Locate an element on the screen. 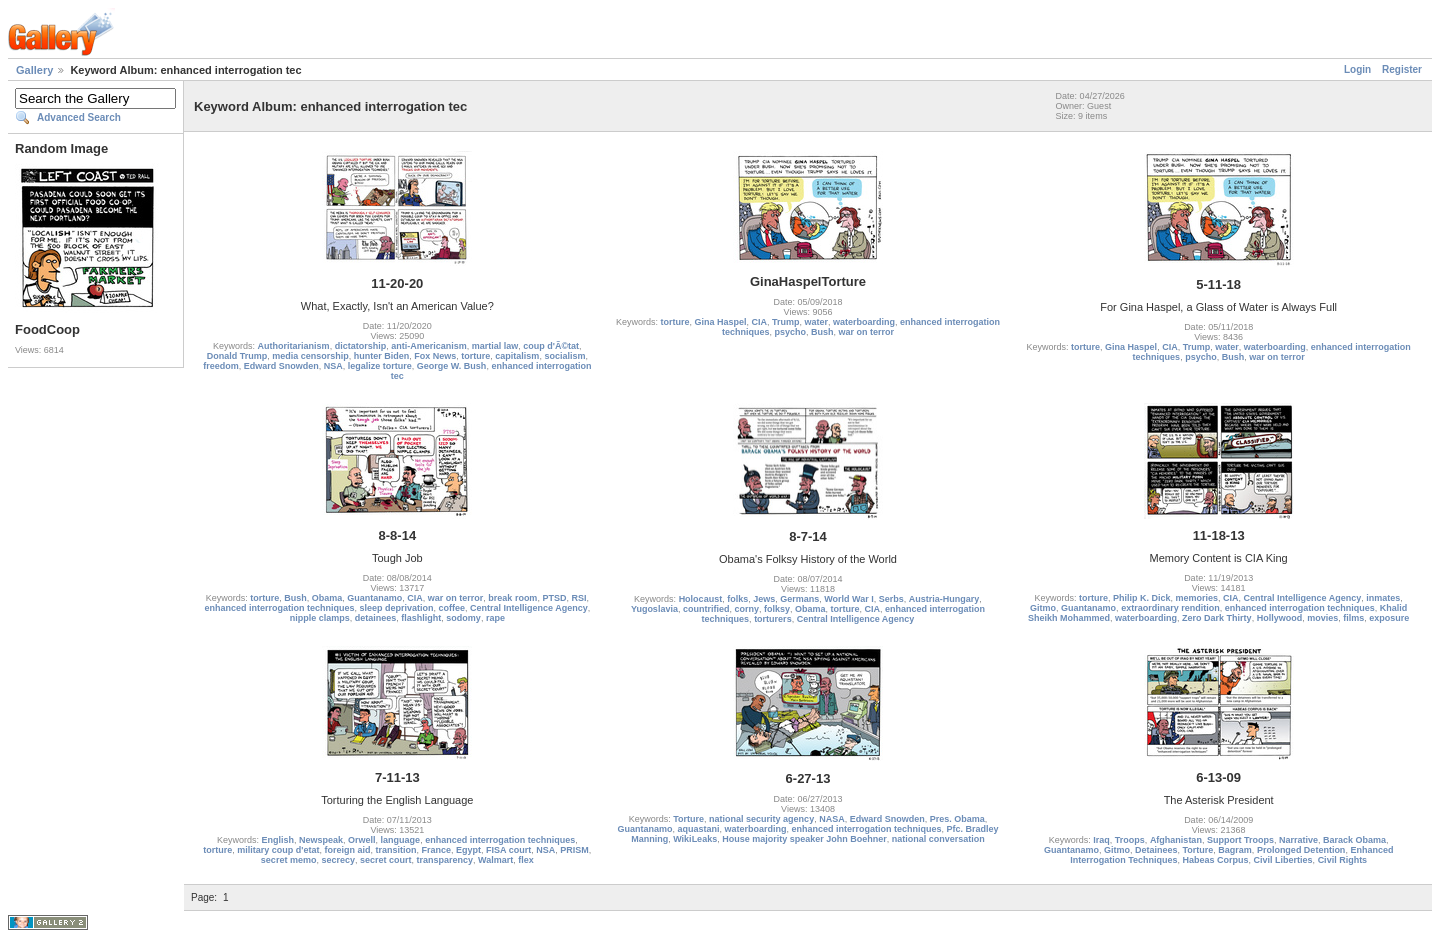 The width and height of the screenshot is (1440, 940). Torture is located at coordinates (688, 819).